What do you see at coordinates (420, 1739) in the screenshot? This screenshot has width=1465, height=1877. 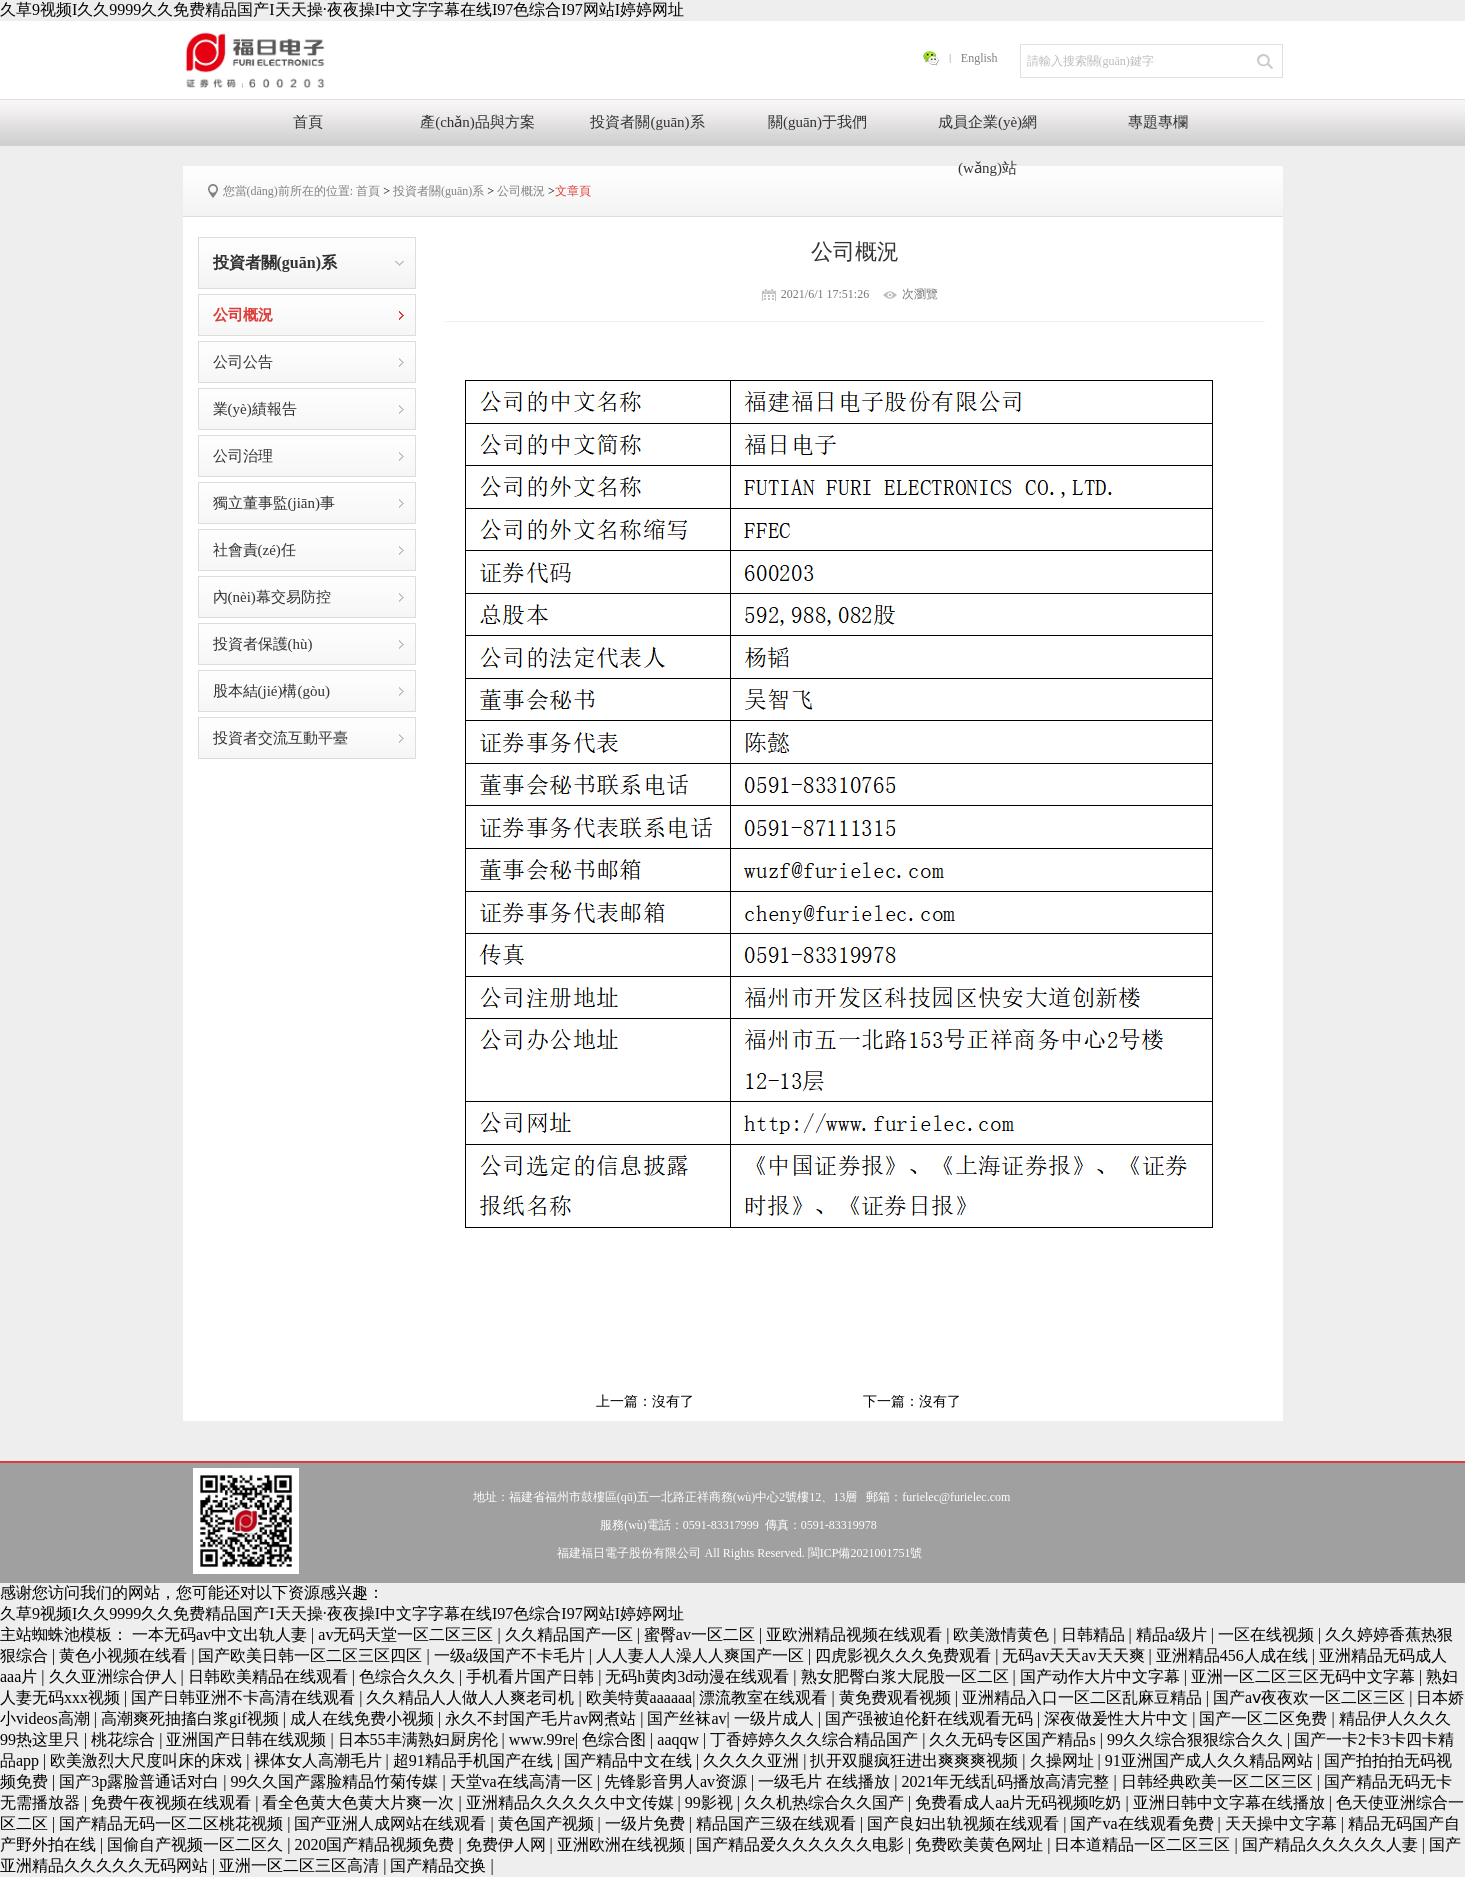 I see `日本55丰满熟妇厨房伦` at bounding box center [420, 1739].